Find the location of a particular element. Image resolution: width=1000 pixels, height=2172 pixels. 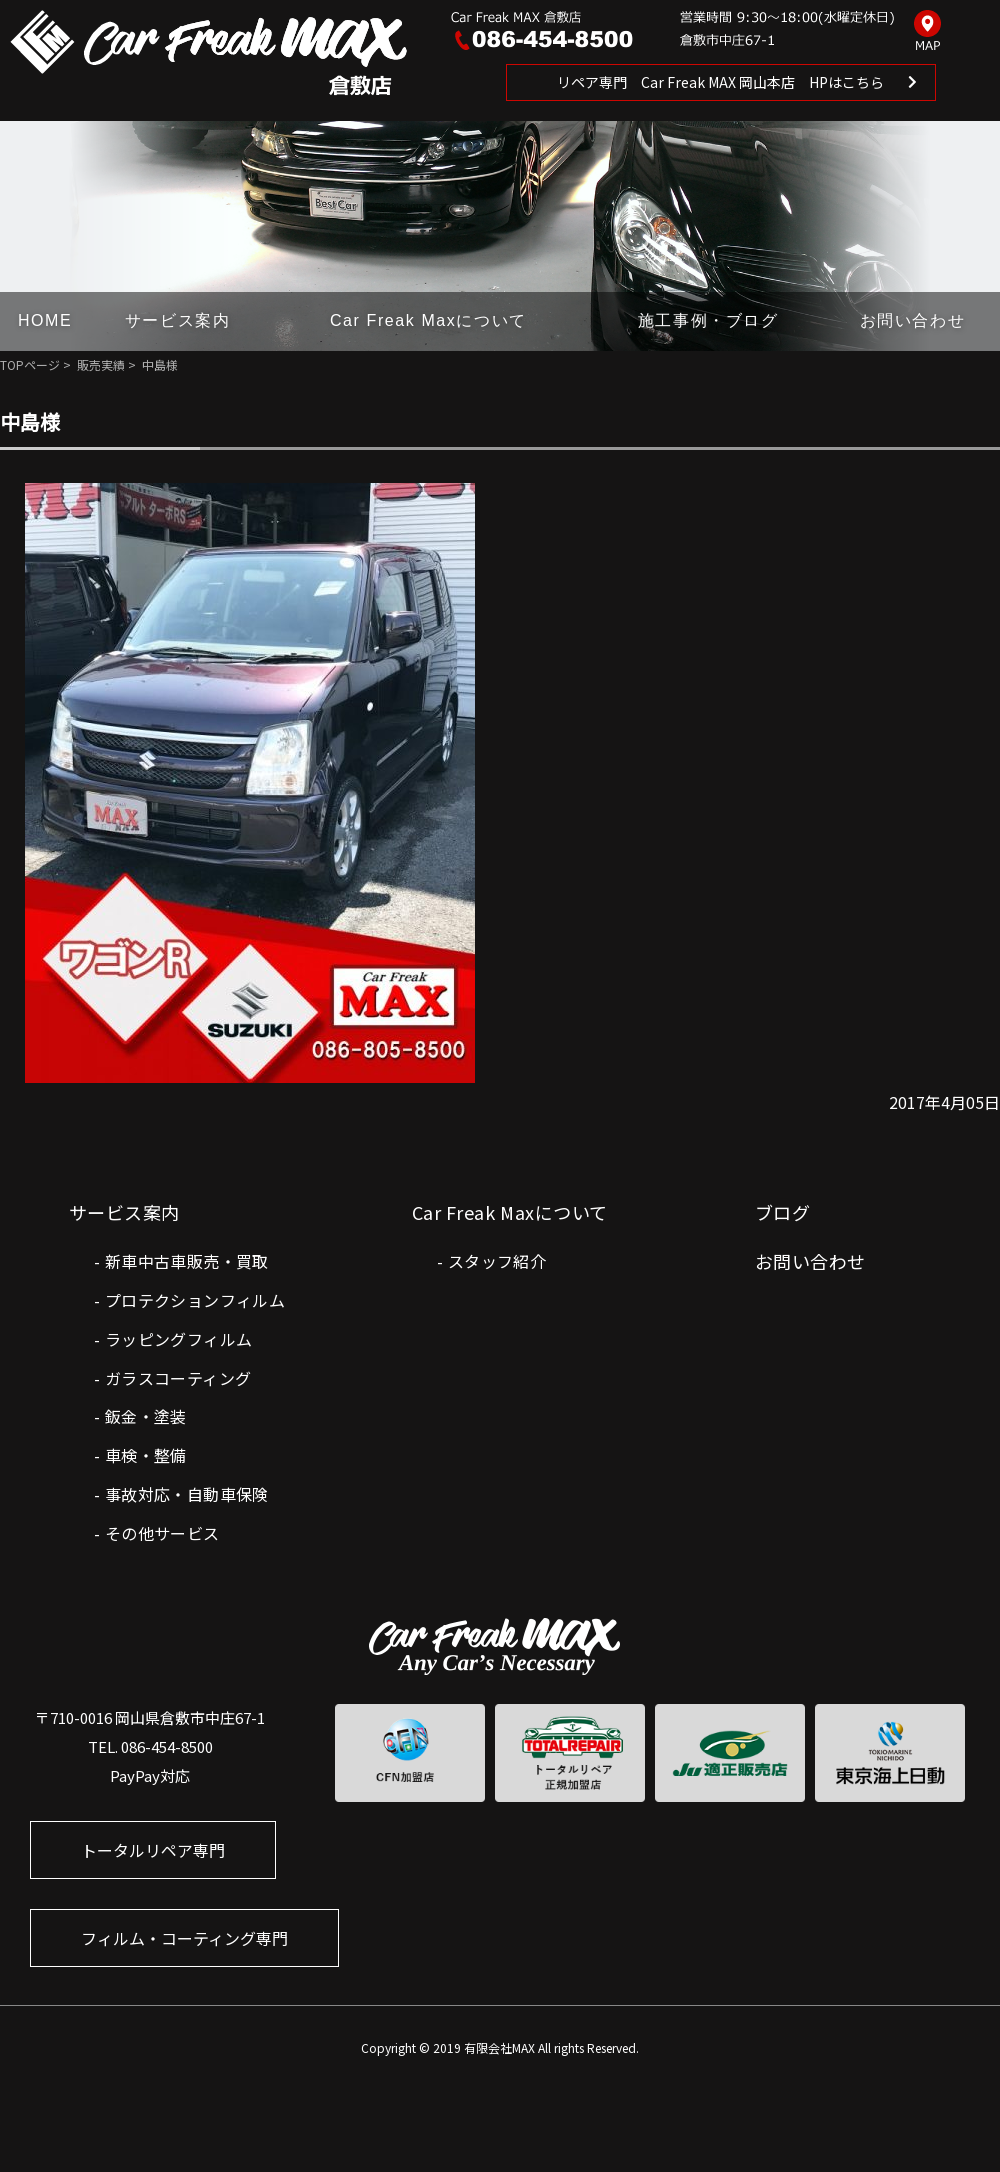

リペア専門 Car Freak MAX 岡山本店 HPはこちら is located at coordinates (720, 82).